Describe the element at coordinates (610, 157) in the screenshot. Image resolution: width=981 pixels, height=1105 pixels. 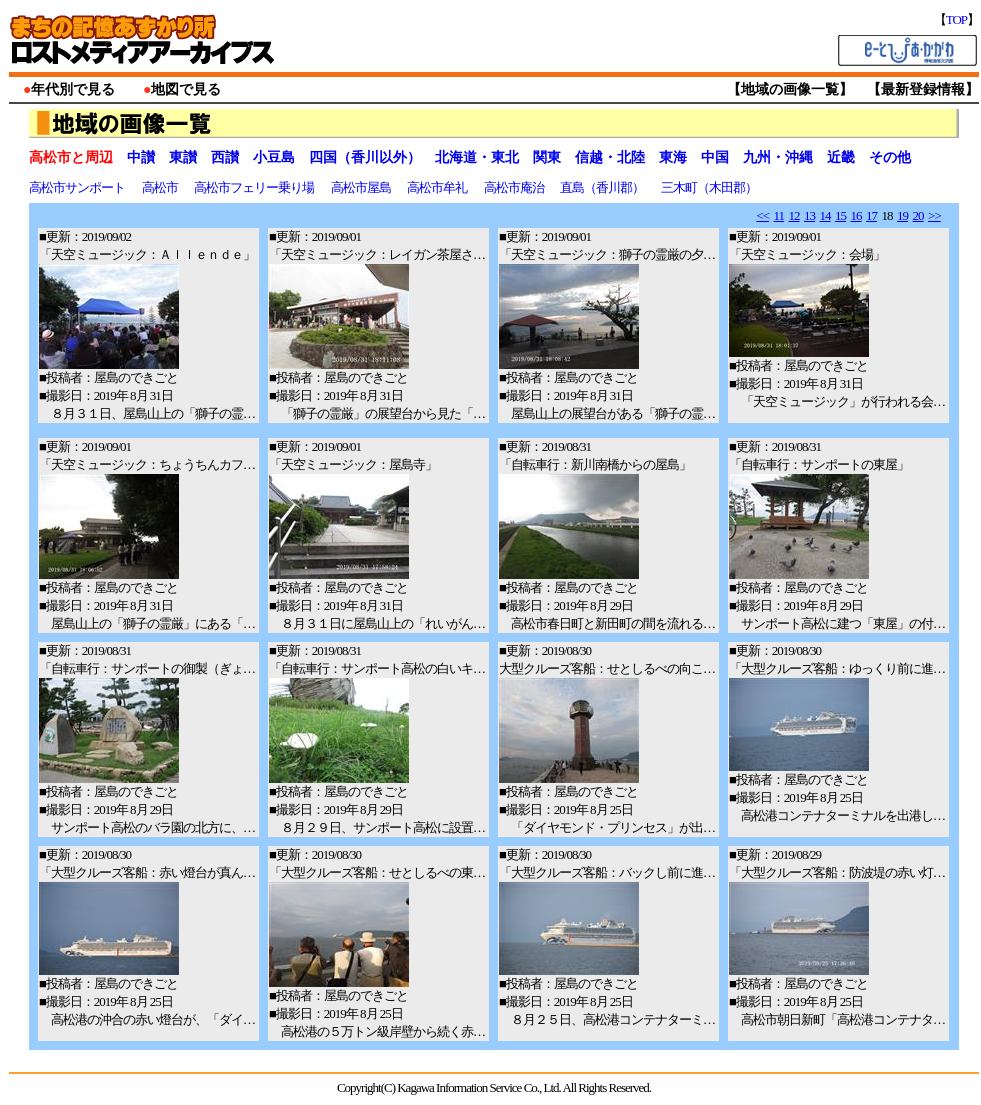
I see `信越・北陸` at that location.